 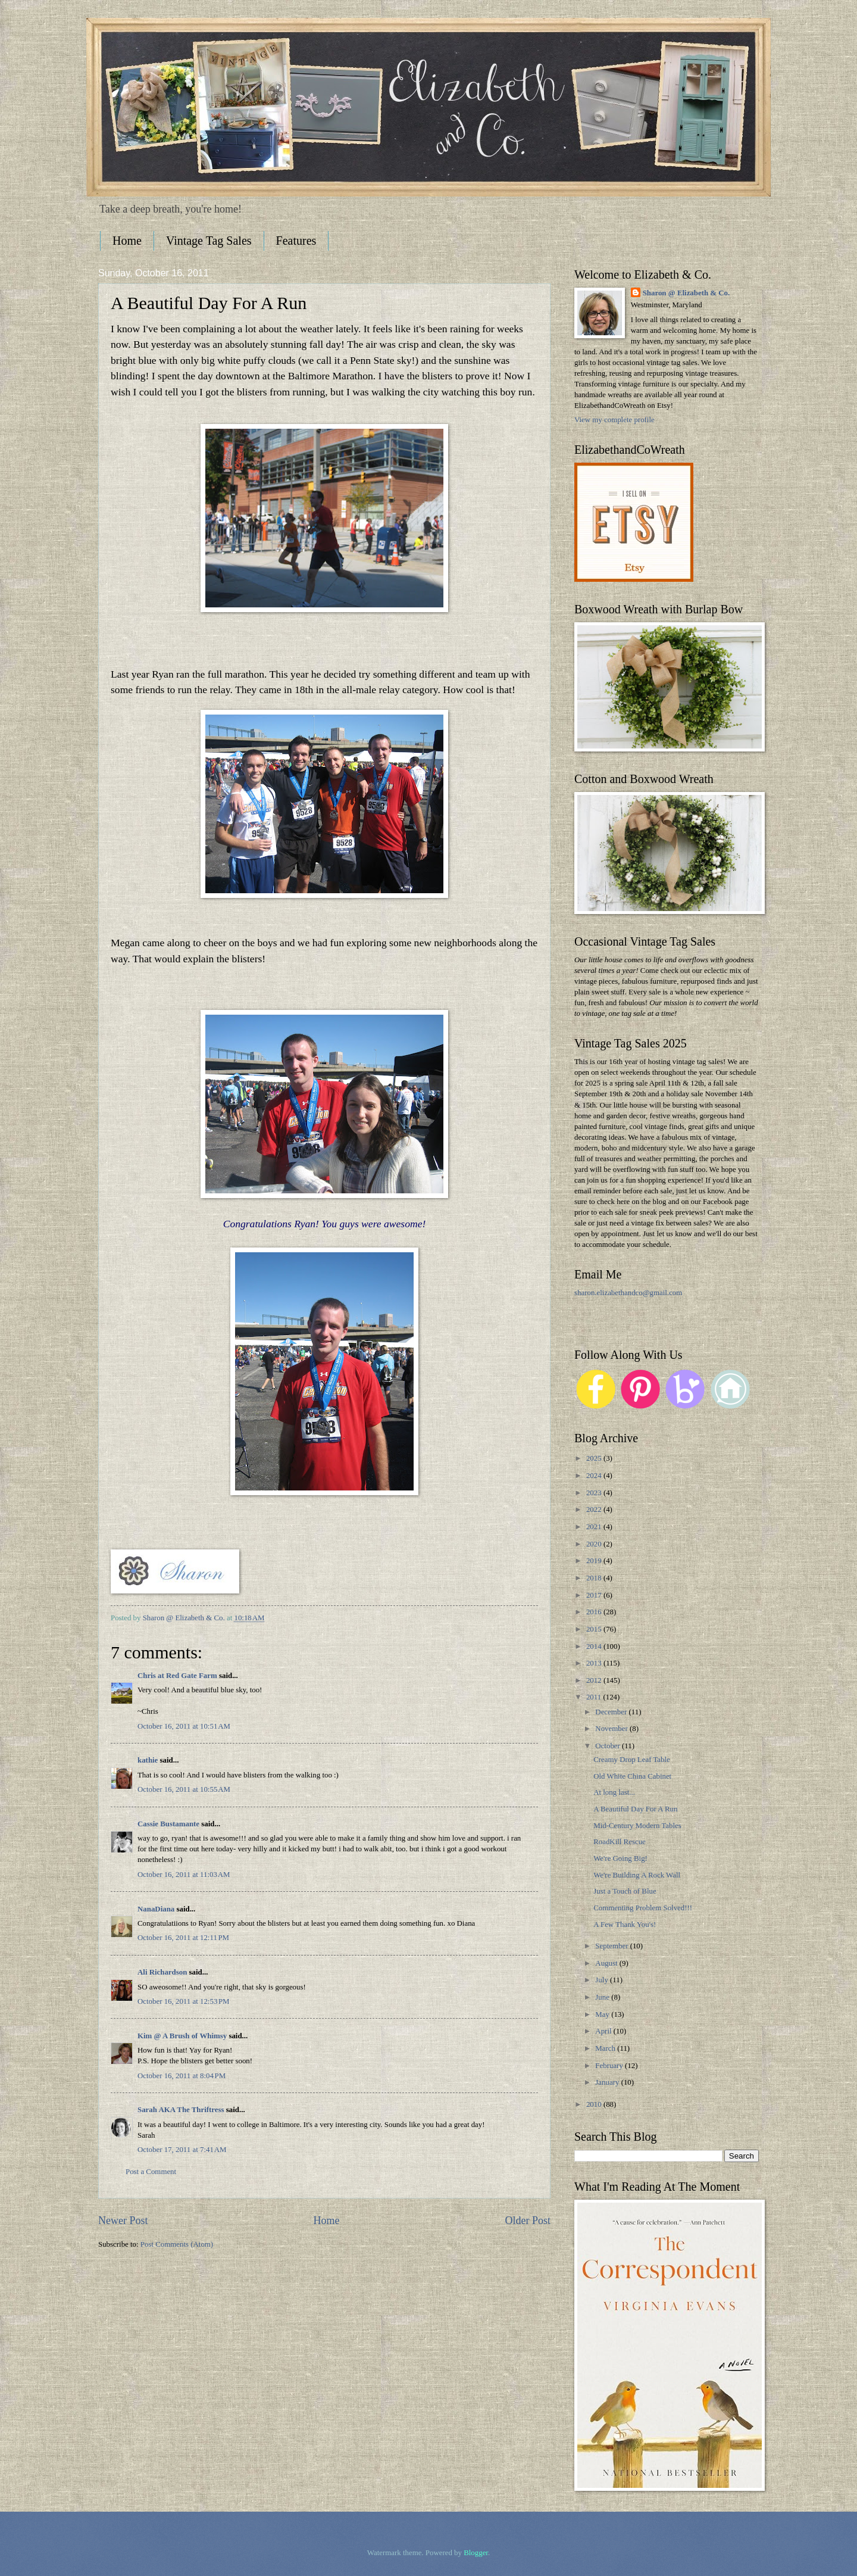 I want to click on 2021, so click(x=594, y=1527).